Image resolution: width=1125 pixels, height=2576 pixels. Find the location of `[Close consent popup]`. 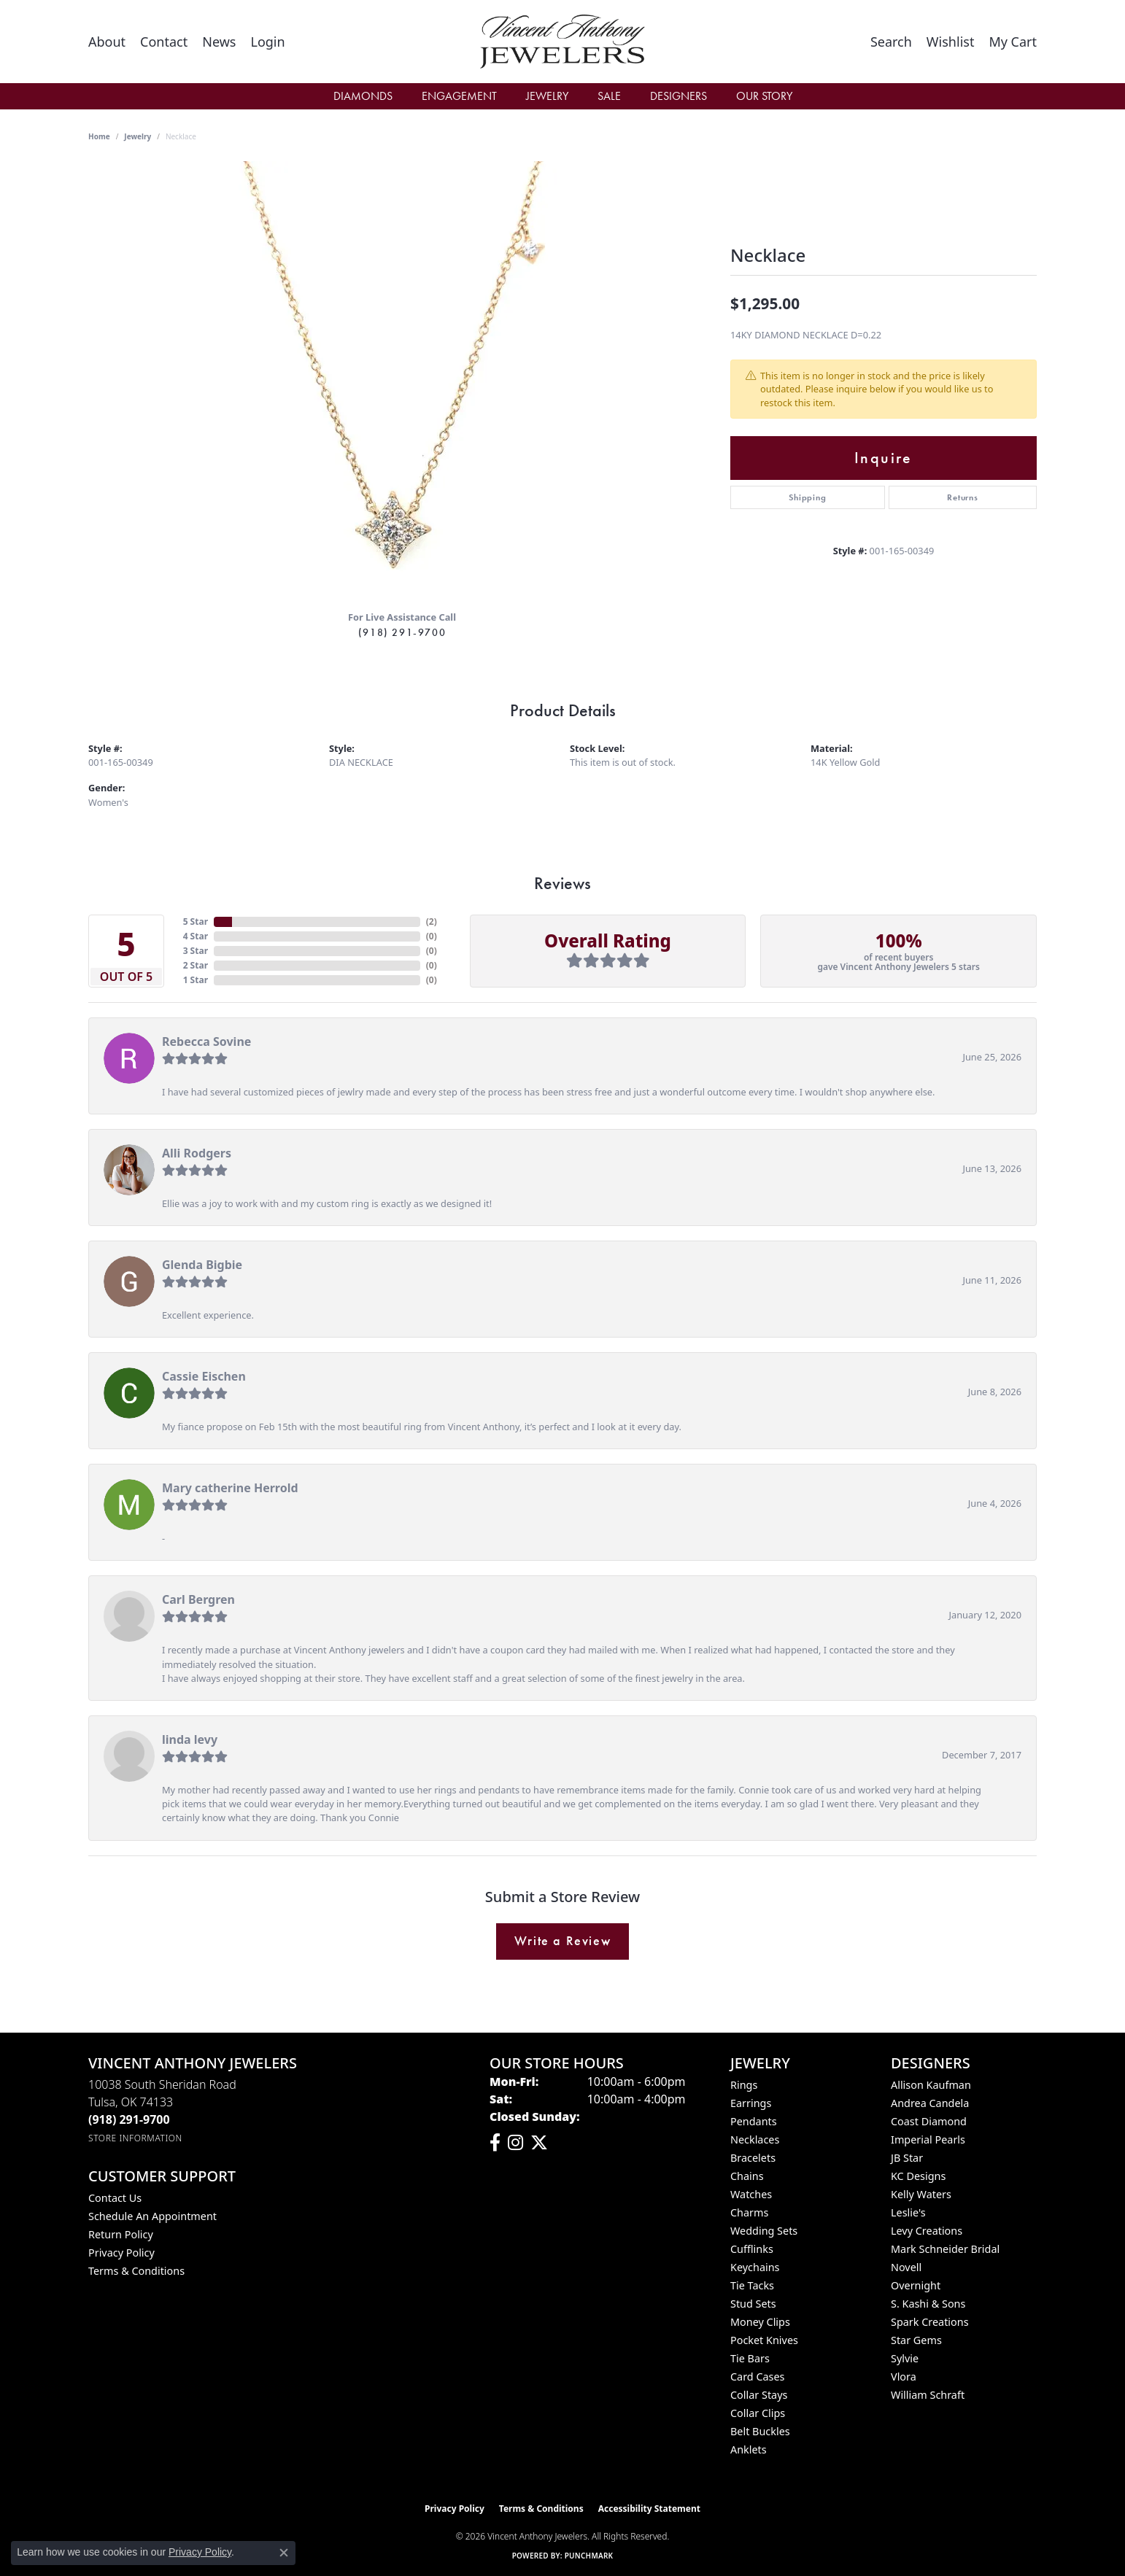

[Close consent popup] is located at coordinates (283, 2552).